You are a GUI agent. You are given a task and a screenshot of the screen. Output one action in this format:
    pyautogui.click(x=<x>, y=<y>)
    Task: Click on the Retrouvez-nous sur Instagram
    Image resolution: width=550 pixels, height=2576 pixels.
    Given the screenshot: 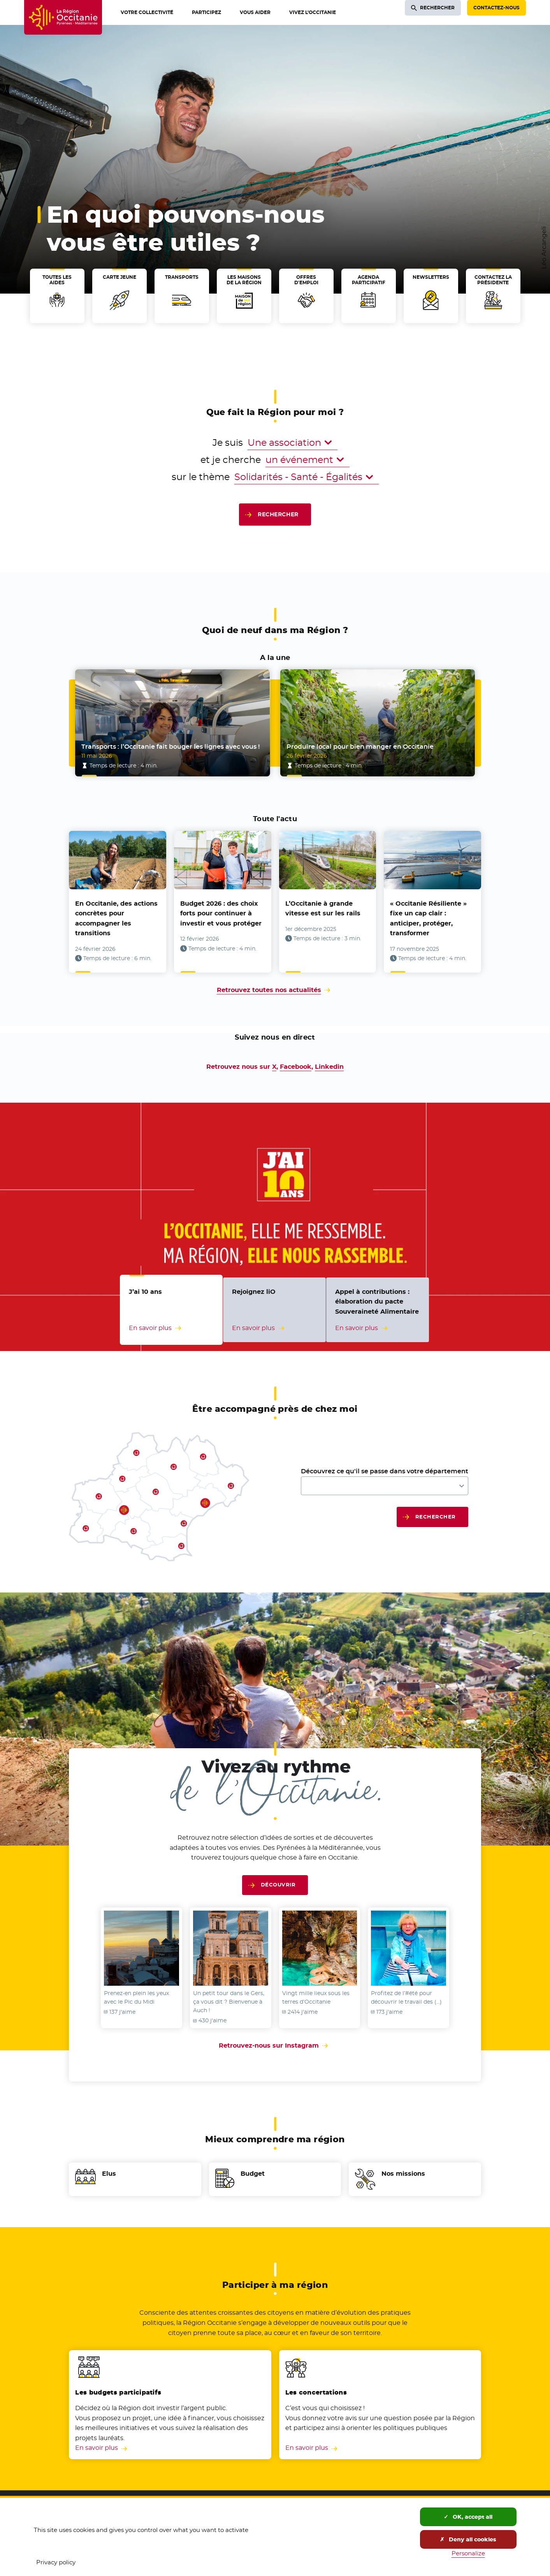 What is the action you would take?
    pyautogui.click(x=275, y=2045)
    